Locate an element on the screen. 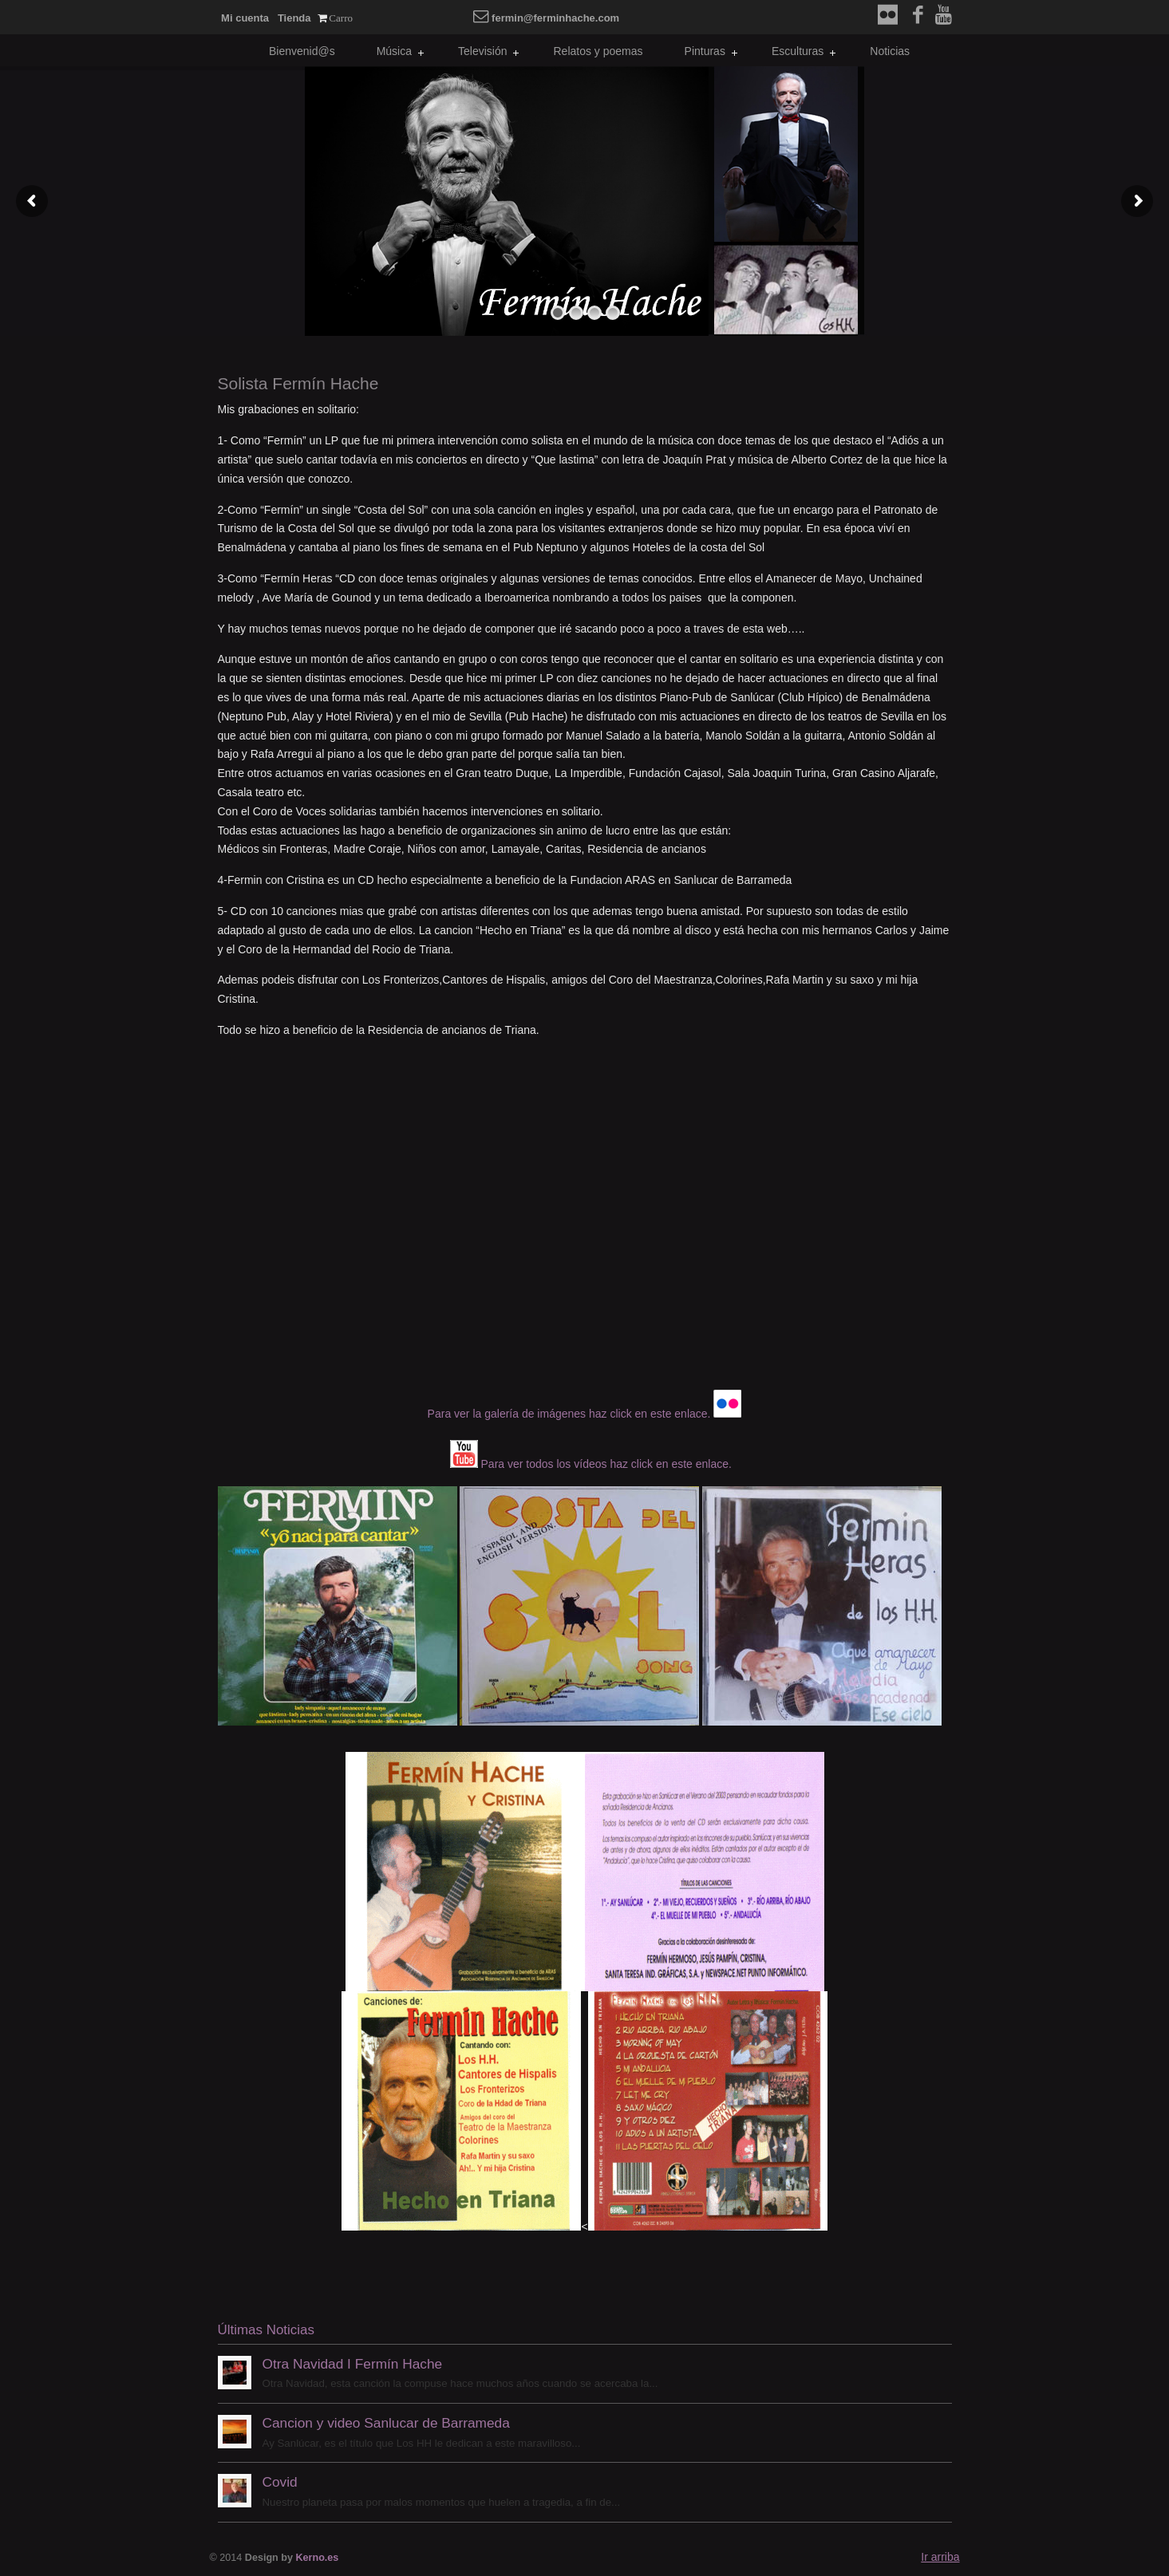 Image resolution: width=1169 pixels, height=2576 pixels. Cancion y video Sanlucar de Barrameda is located at coordinates (386, 2423).